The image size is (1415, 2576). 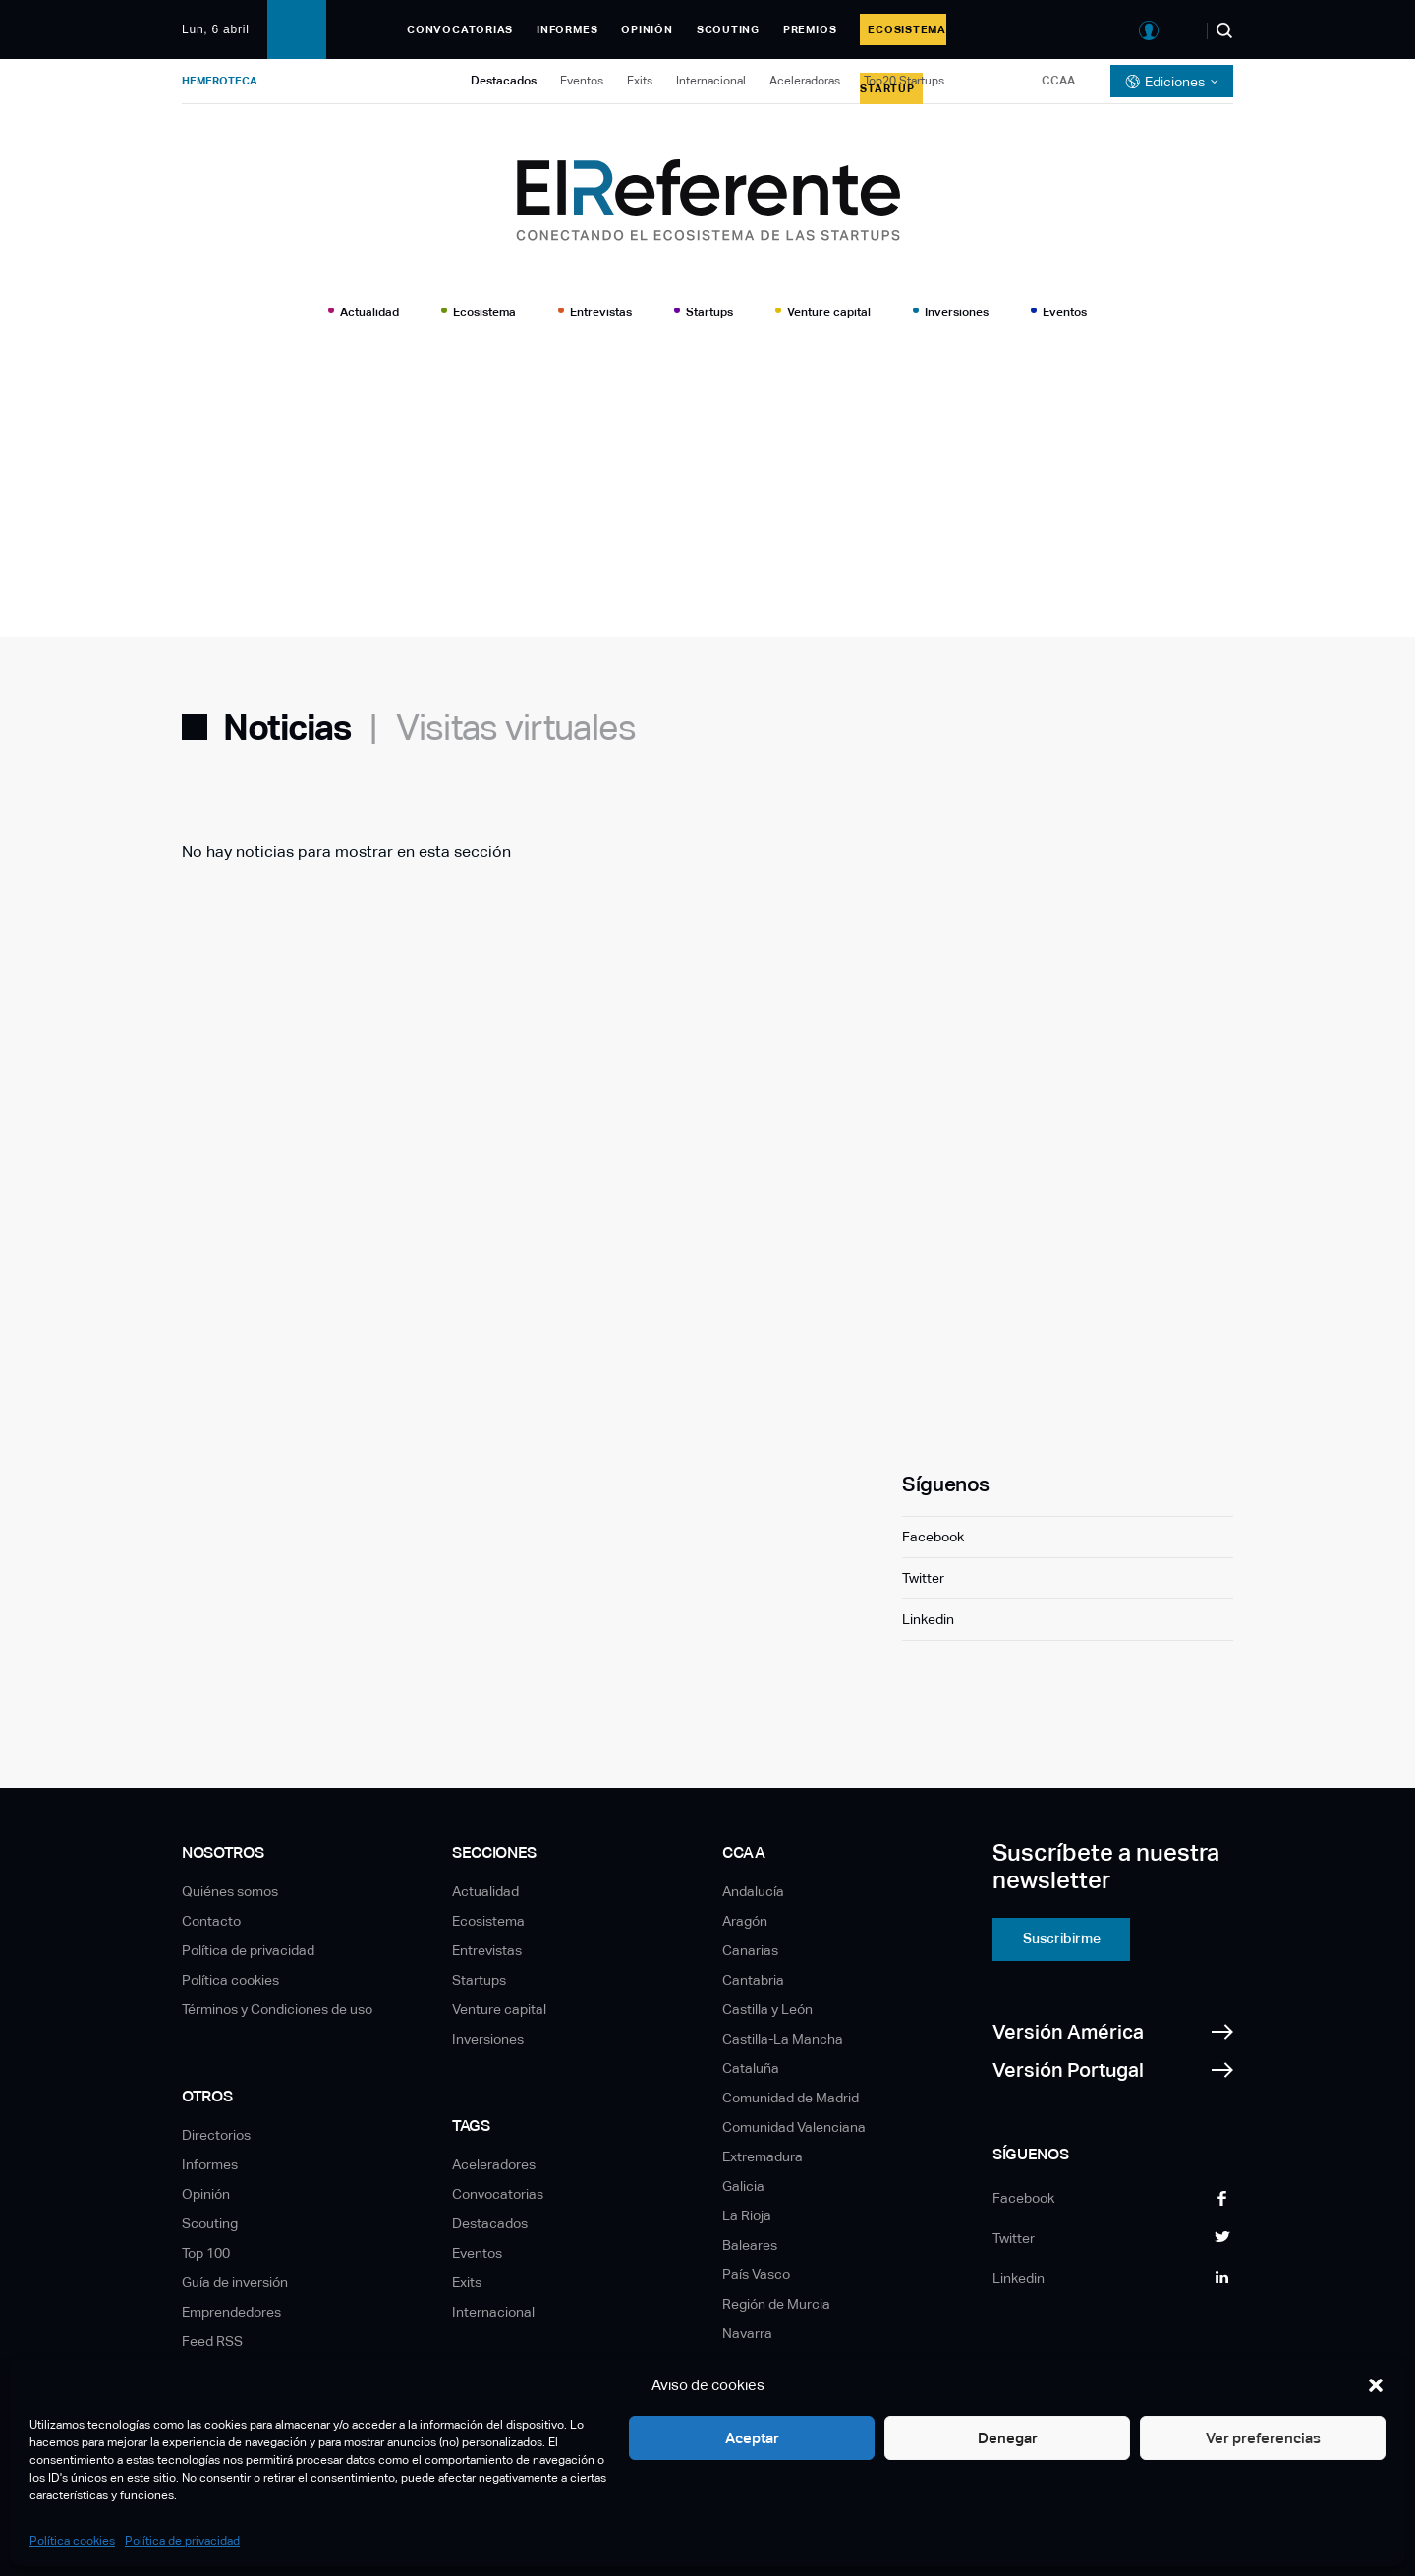 I want to click on [button], so click(x=1376, y=2385).